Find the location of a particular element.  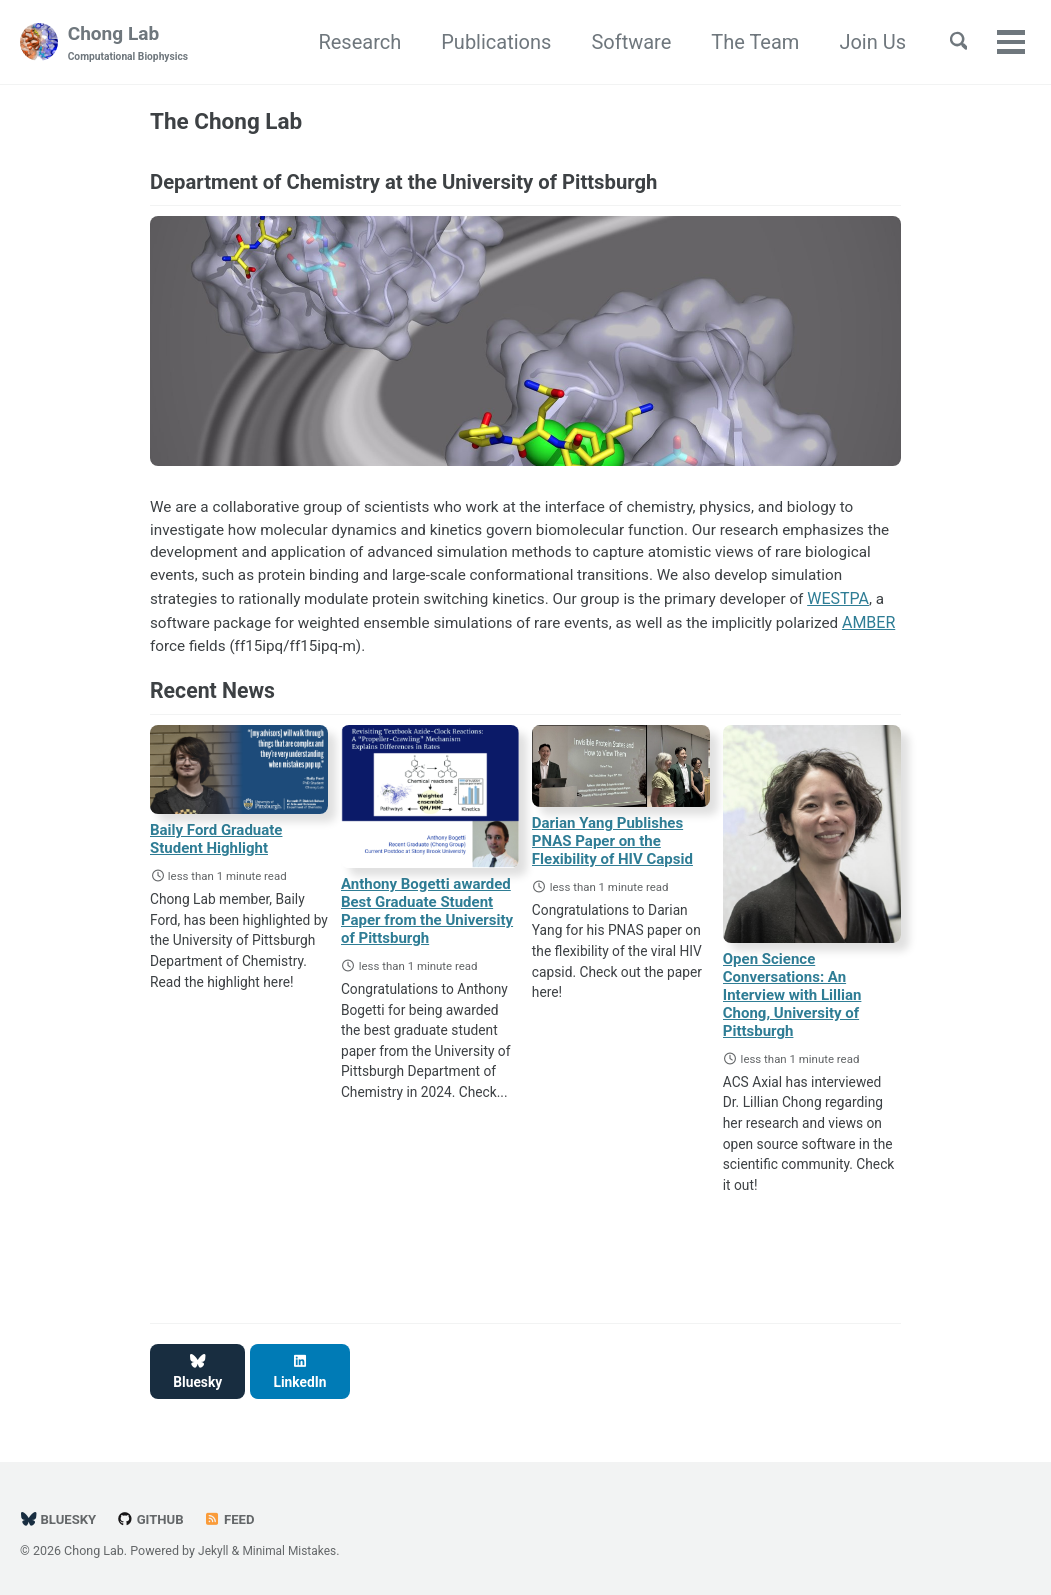

Software is located at coordinates (622, 43).